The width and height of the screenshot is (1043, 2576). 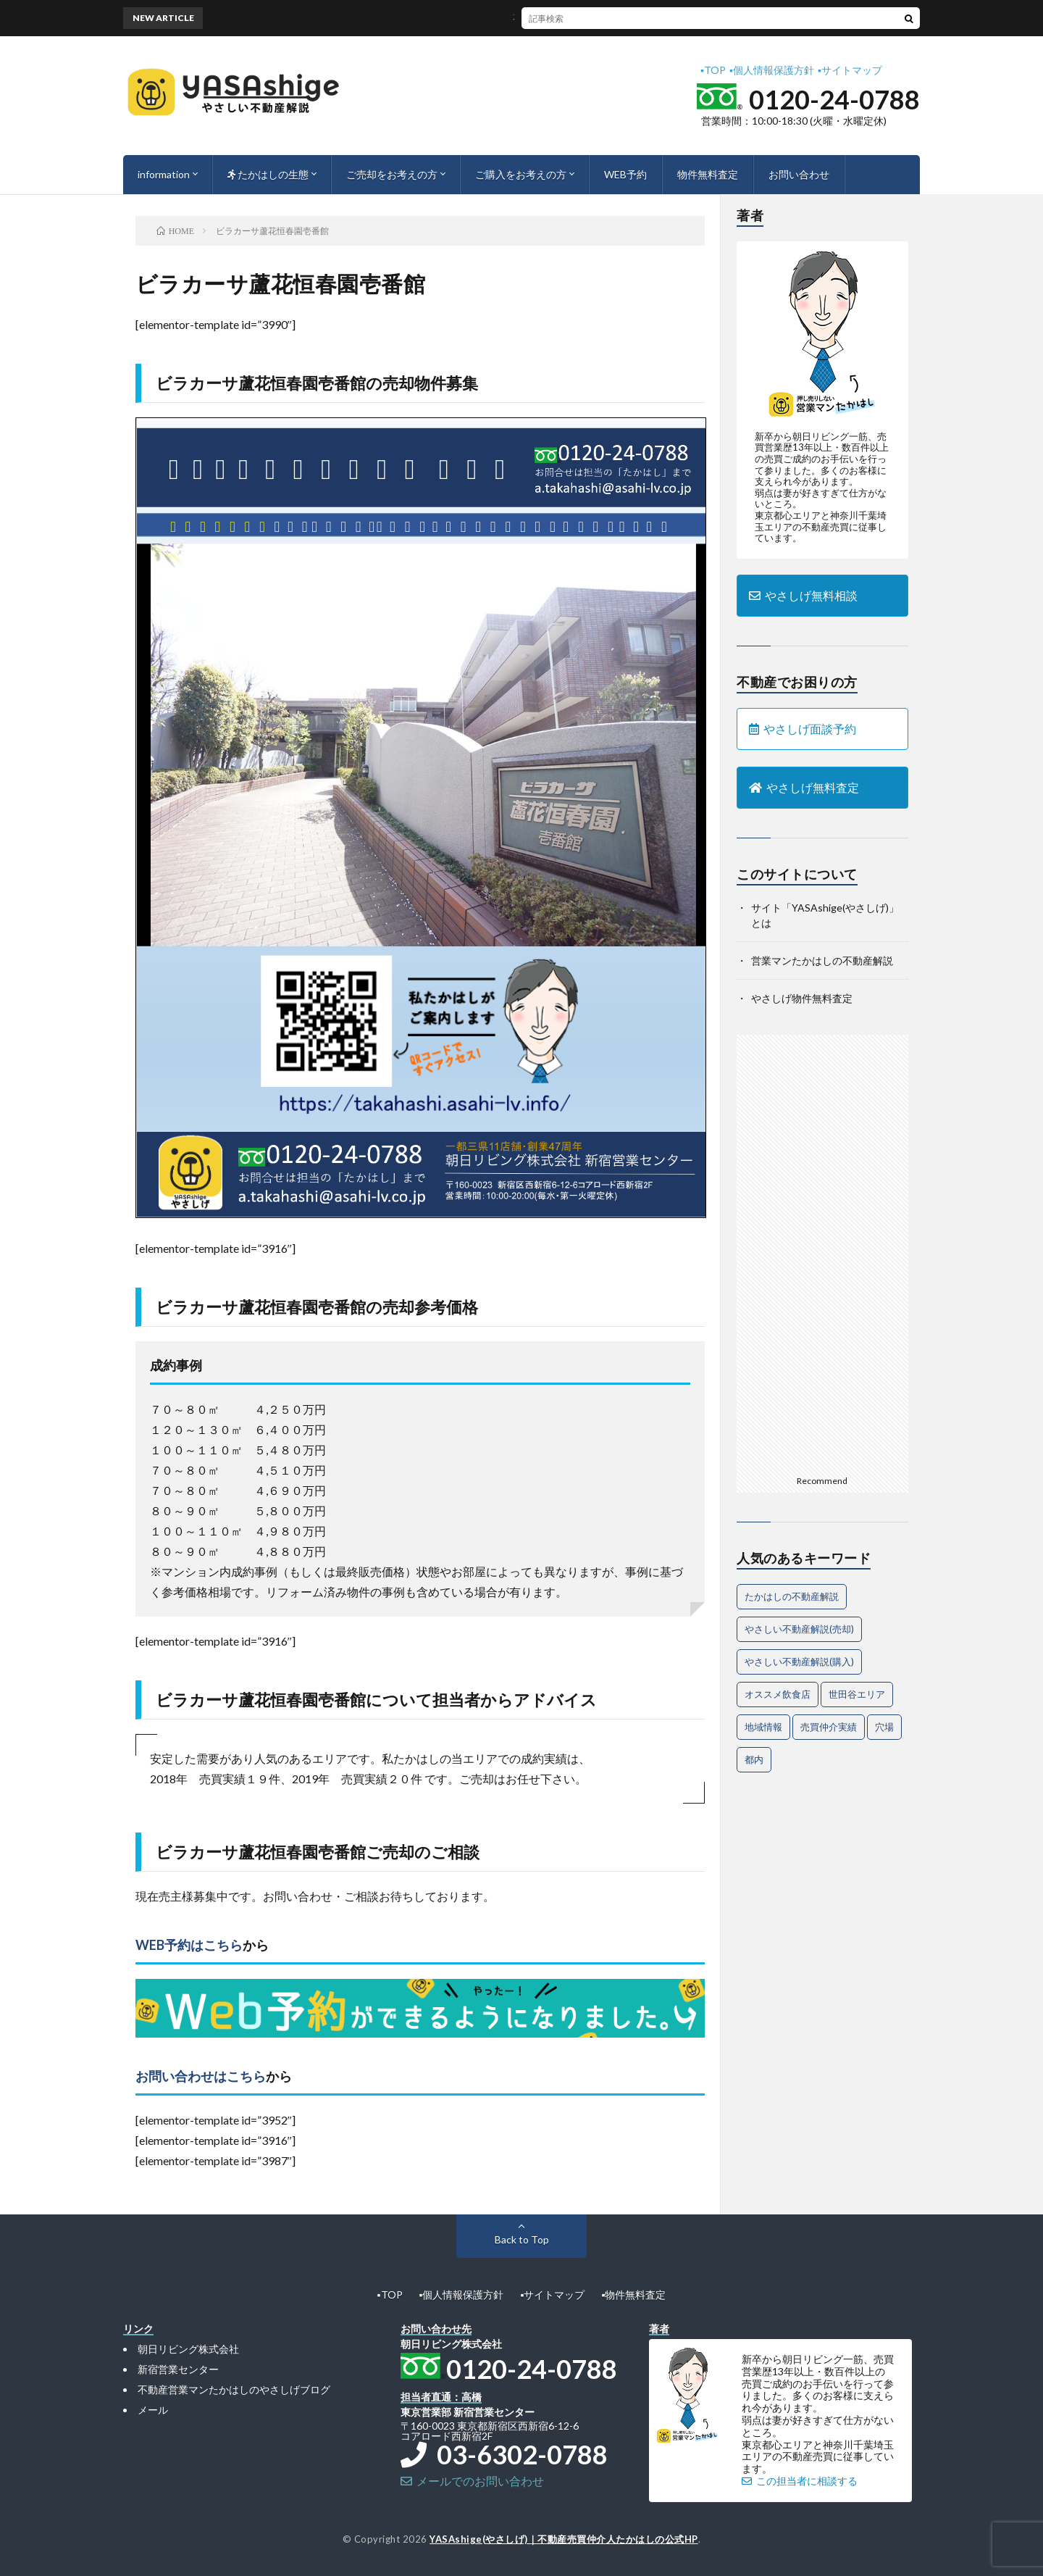 I want to click on たかはしの生態, so click(x=268, y=174).